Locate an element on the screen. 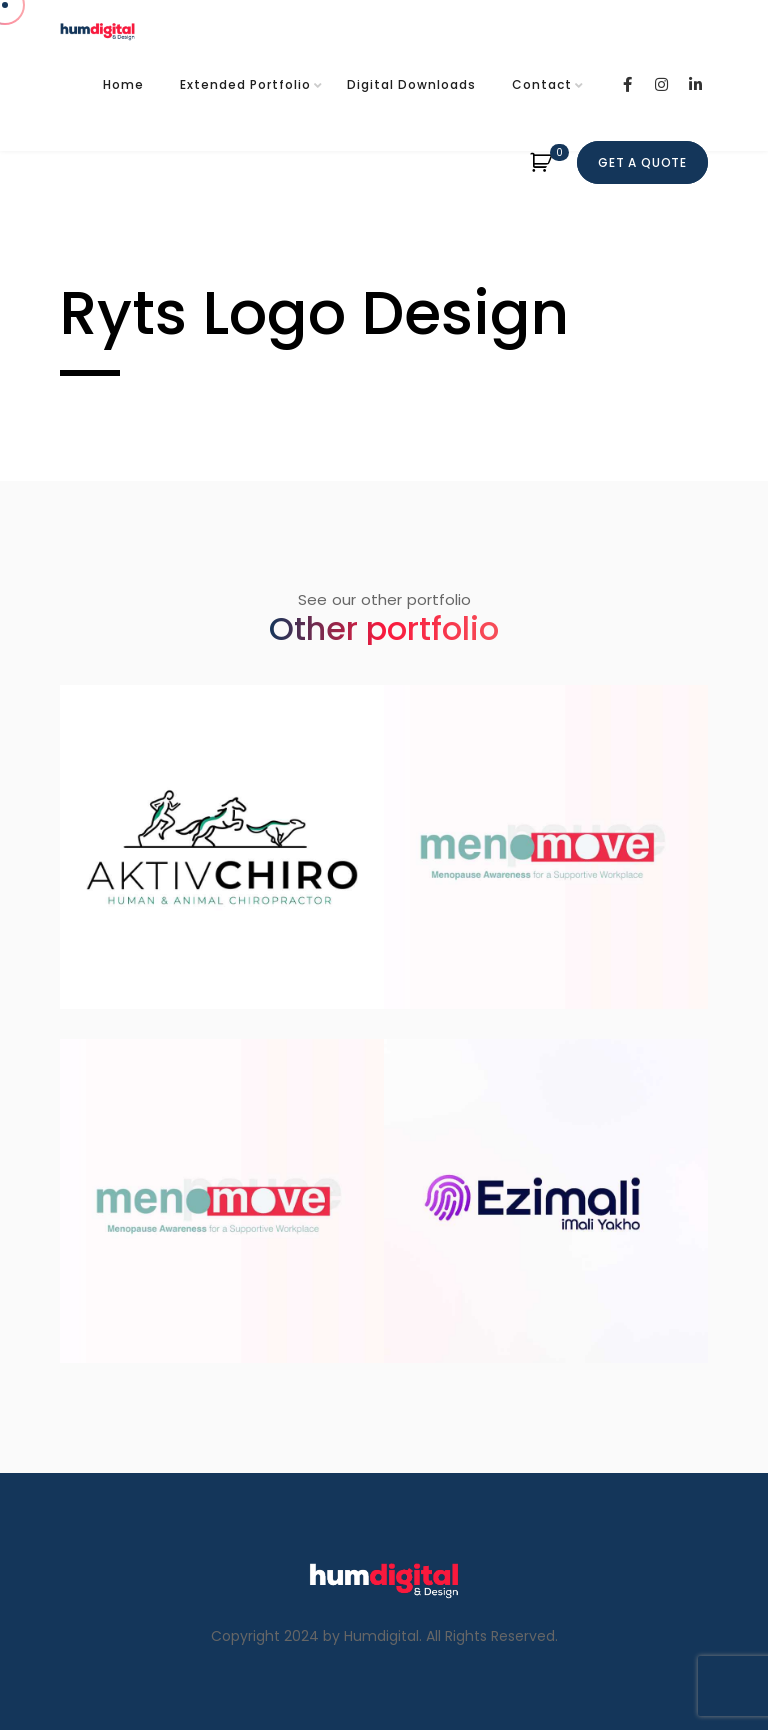  Extended Portfolio is located at coordinates (245, 84).